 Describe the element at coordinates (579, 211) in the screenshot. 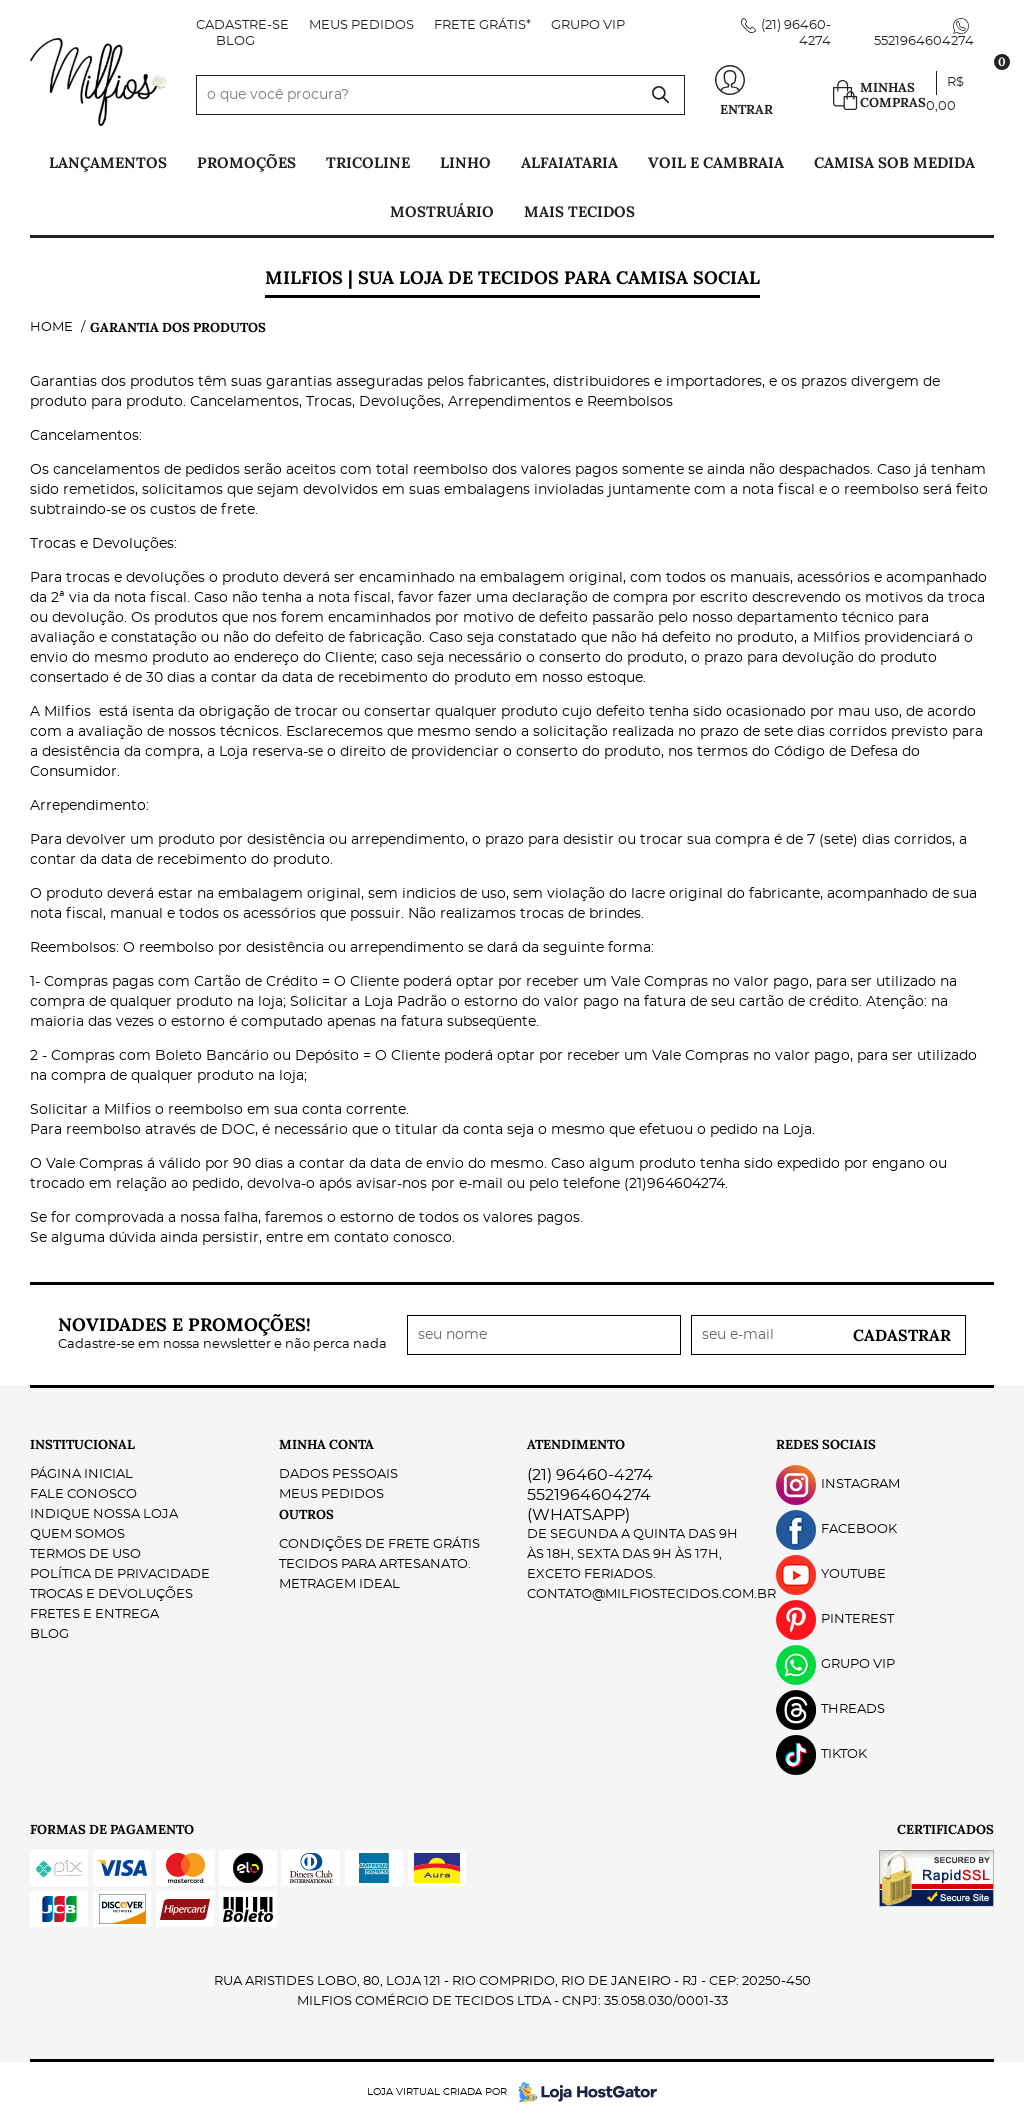

I see `Mais tecidos` at that location.